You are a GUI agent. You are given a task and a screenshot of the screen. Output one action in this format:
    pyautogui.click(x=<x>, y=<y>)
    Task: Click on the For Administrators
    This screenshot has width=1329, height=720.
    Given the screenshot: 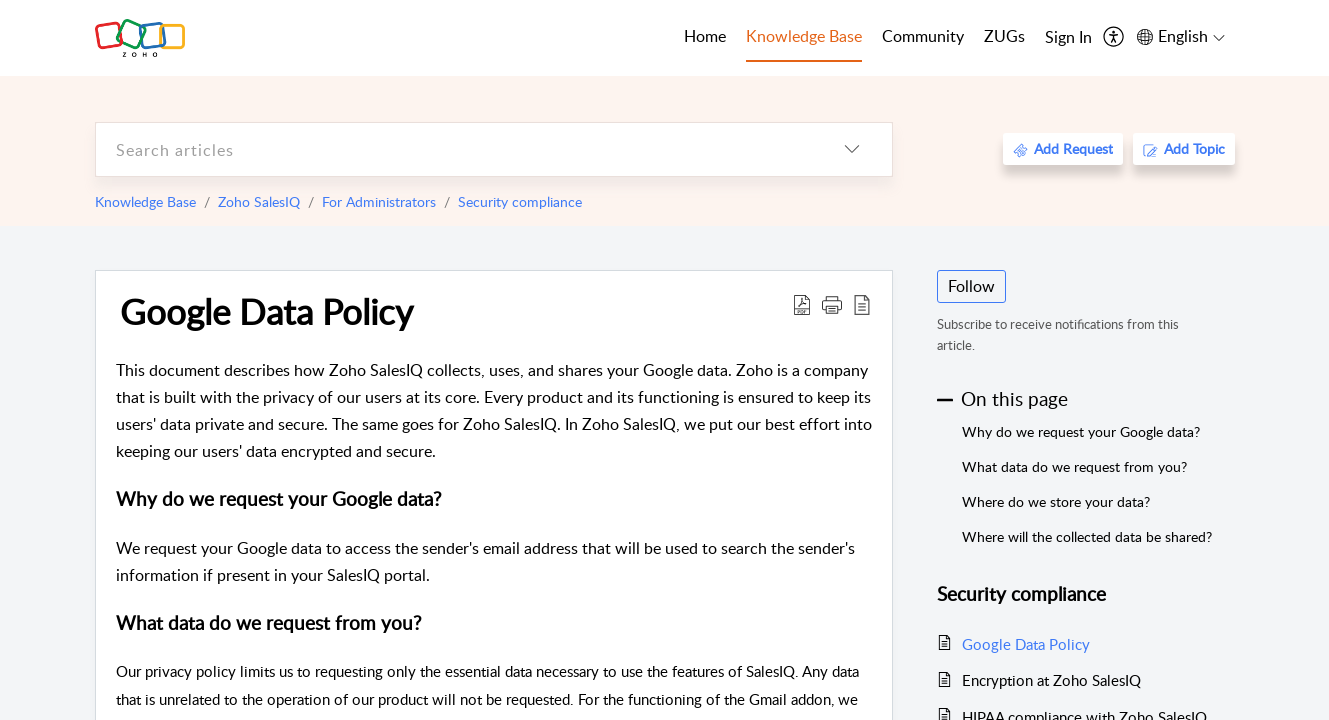 What is the action you would take?
    pyautogui.click(x=379, y=201)
    